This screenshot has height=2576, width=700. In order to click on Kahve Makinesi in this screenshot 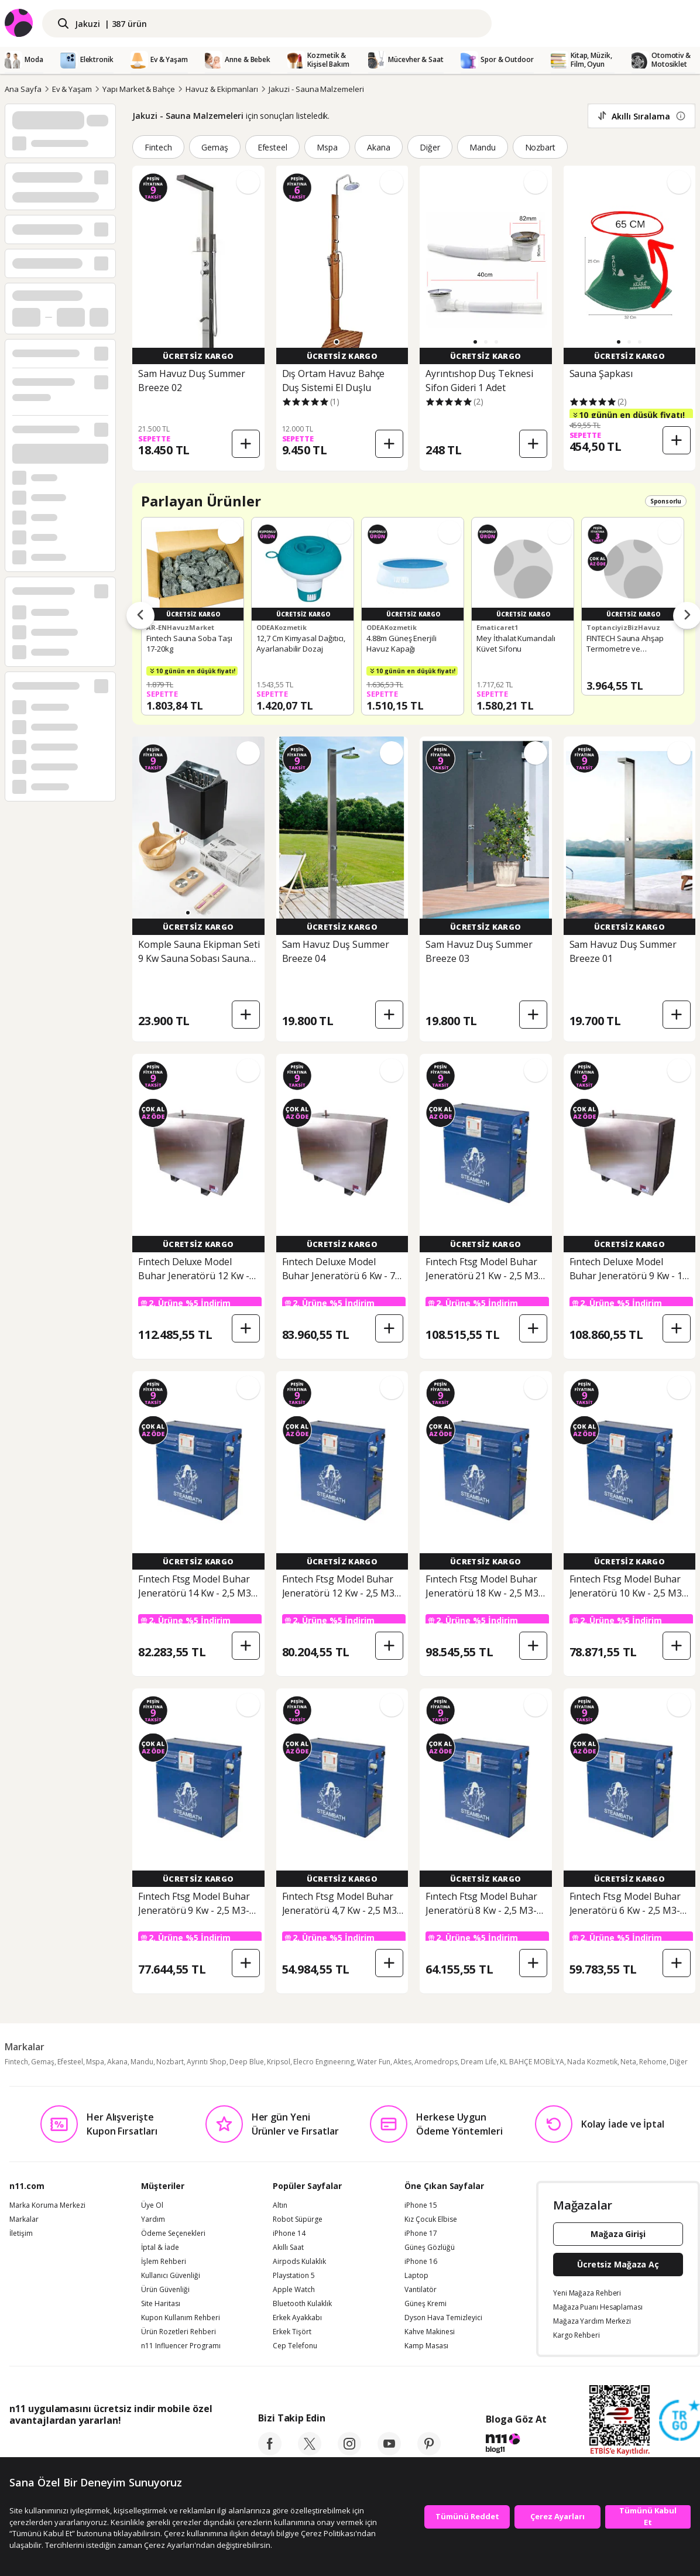, I will do `click(429, 2332)`.